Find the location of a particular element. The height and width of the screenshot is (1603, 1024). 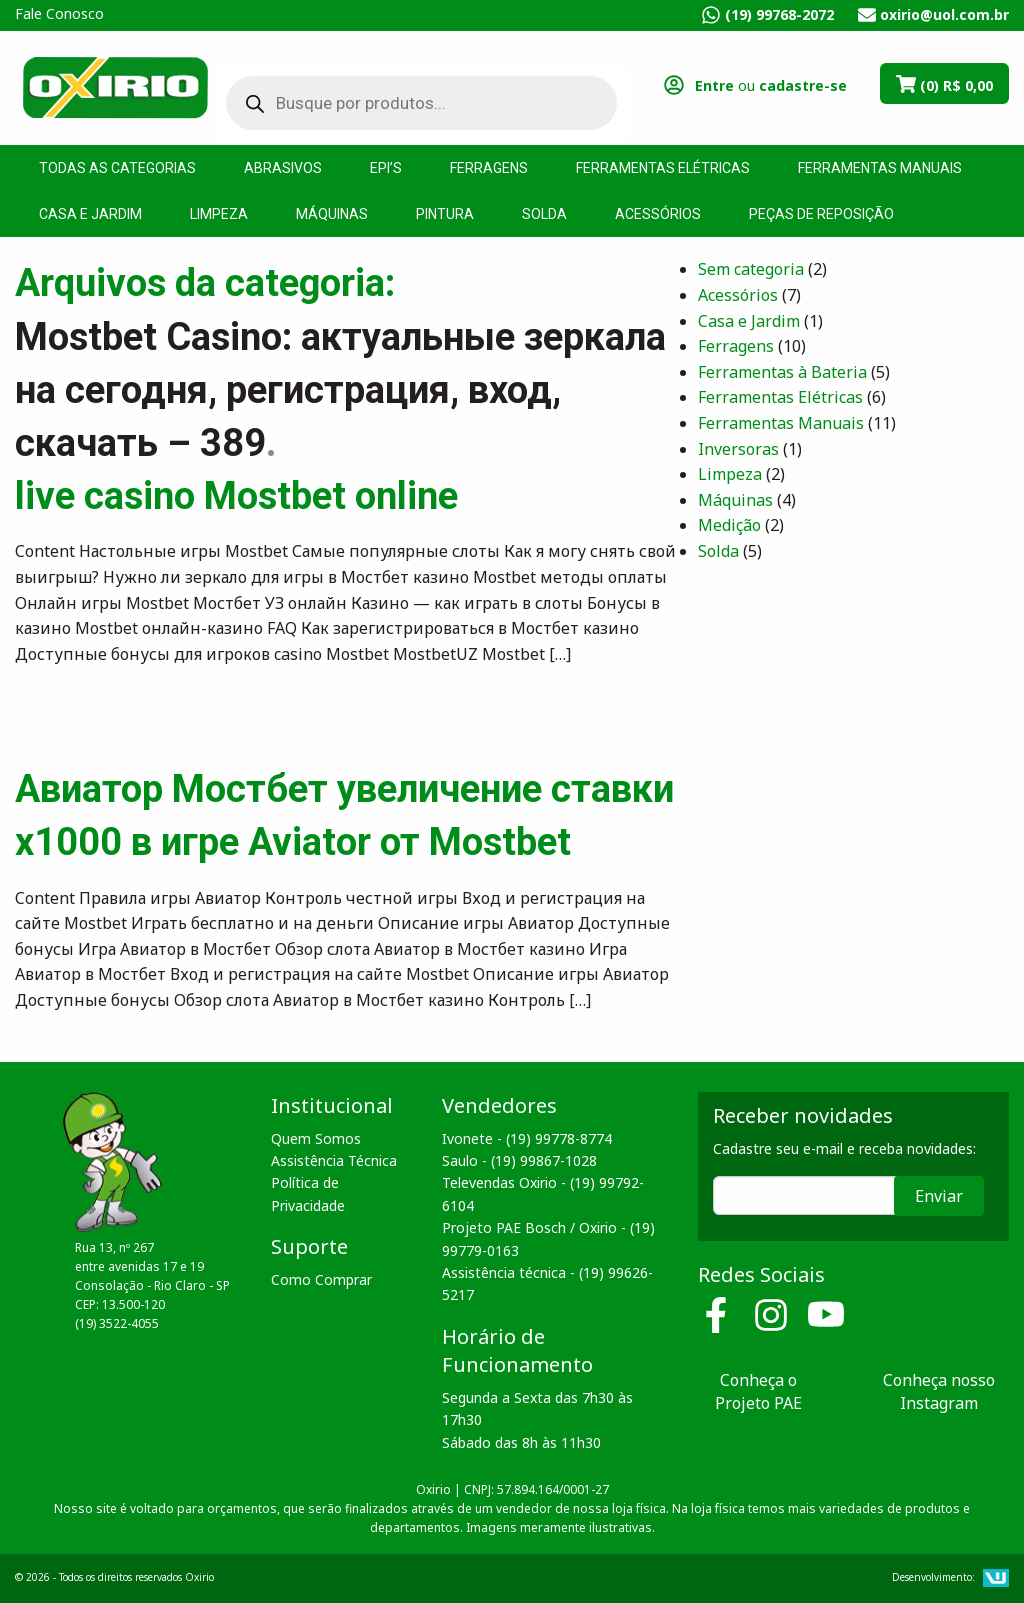

Ferramentas Manuais [menuitem] is located at coordinates (880, 168).